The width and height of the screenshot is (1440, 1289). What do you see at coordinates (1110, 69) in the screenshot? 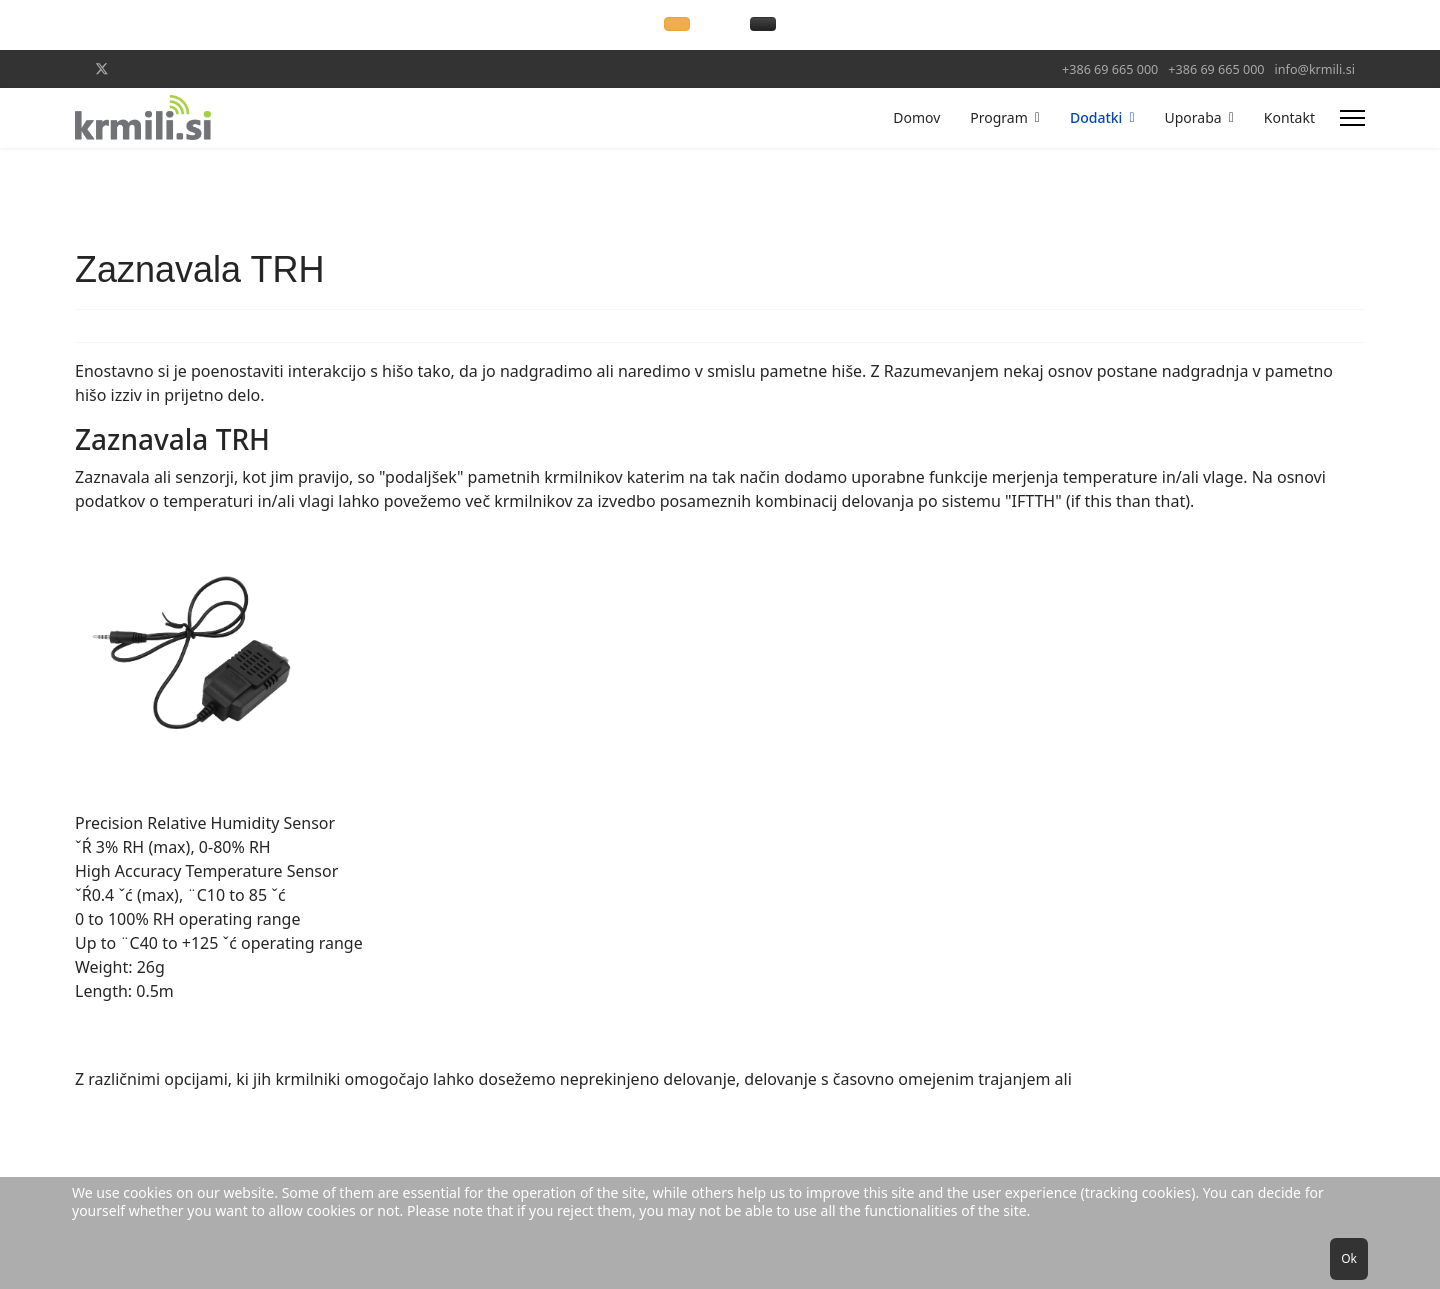
I see `+386 69 665 000` at bounding box center [1110, 69].